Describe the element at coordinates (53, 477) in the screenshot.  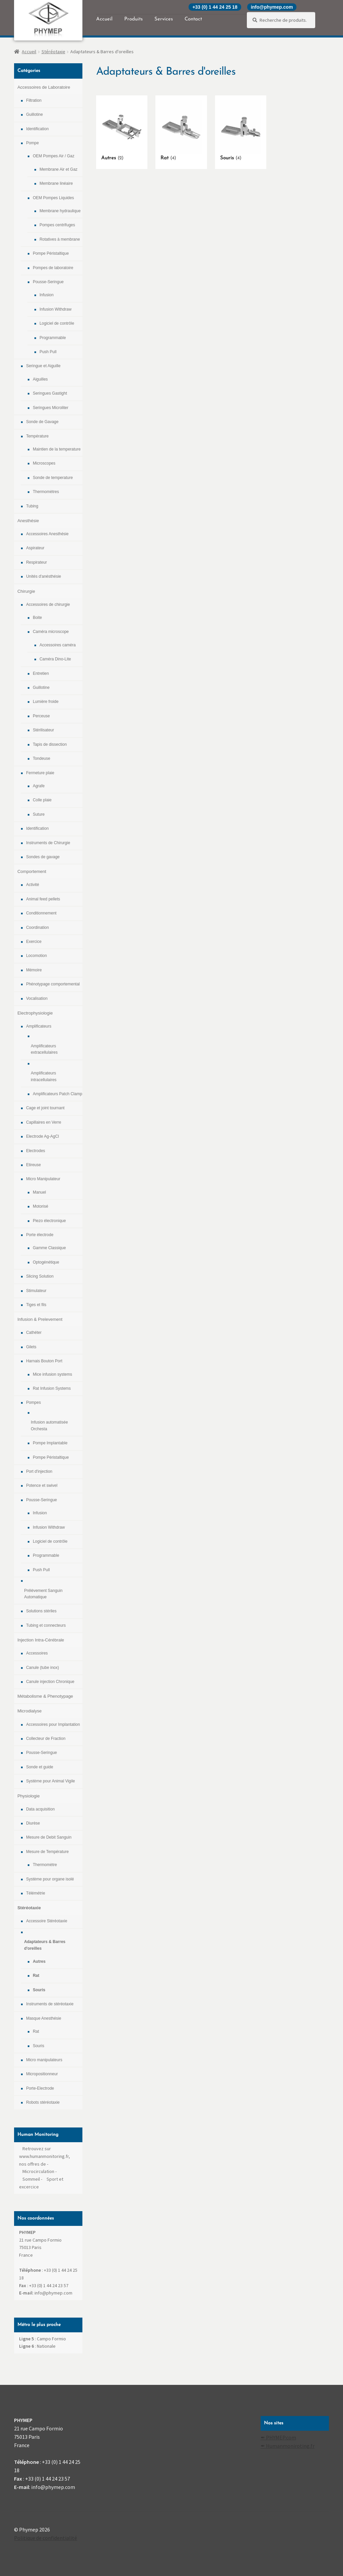
I see `Sonde de temperature` at that location.